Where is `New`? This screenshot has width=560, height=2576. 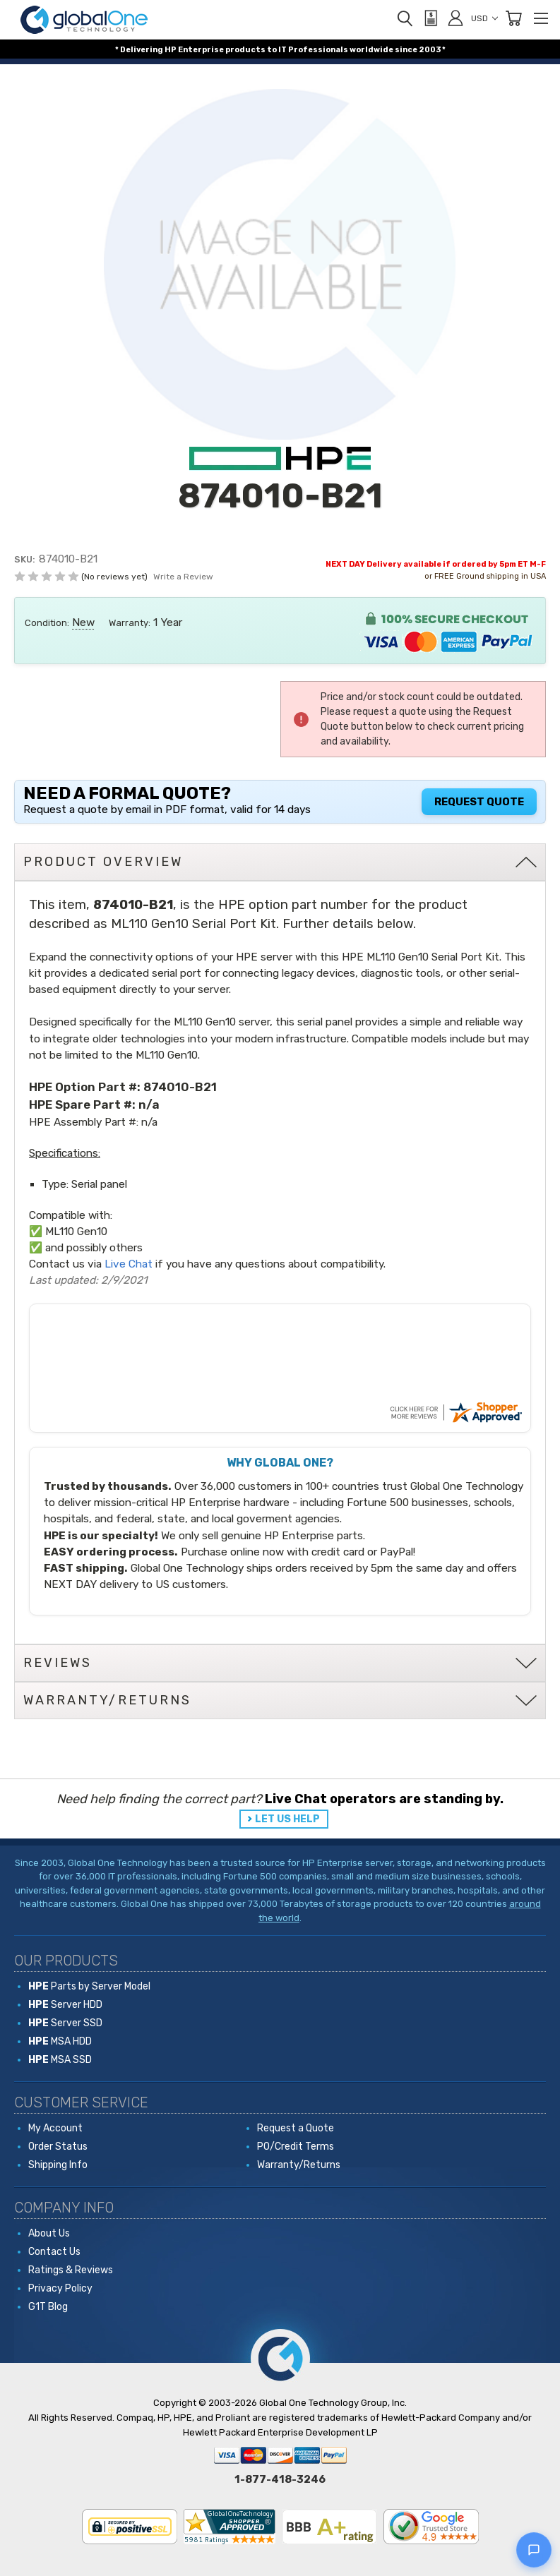 New is located at coordinates (83, 622).